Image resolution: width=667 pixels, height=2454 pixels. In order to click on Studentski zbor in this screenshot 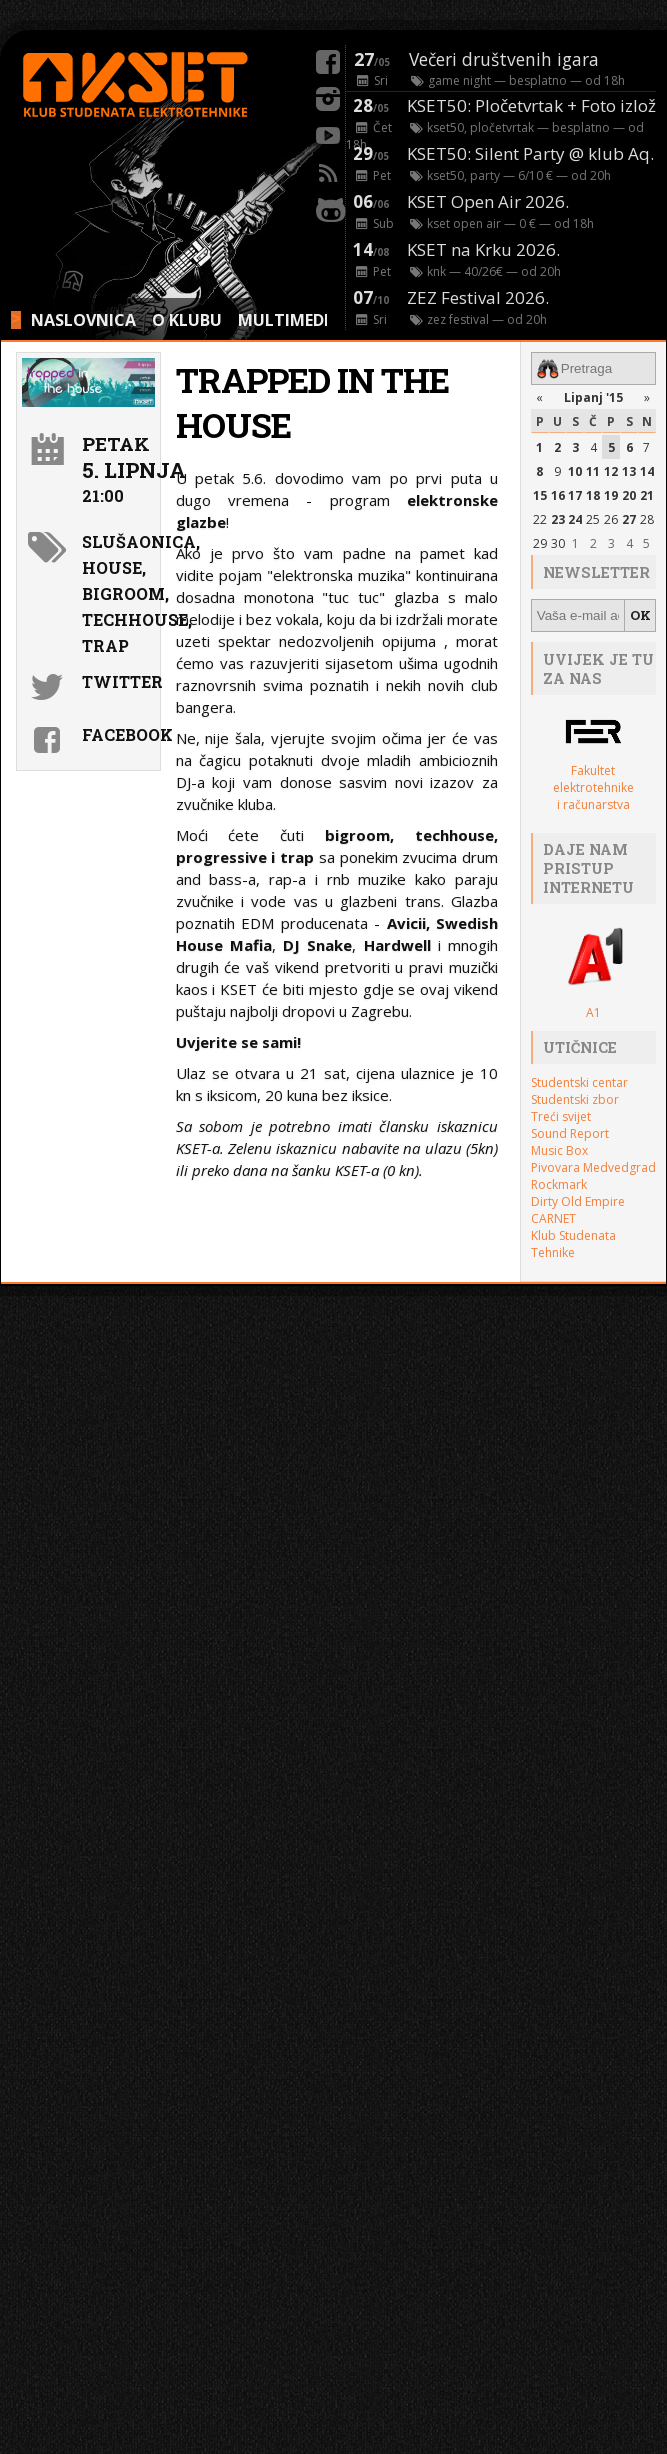, I will do `click(575, 1098)`.